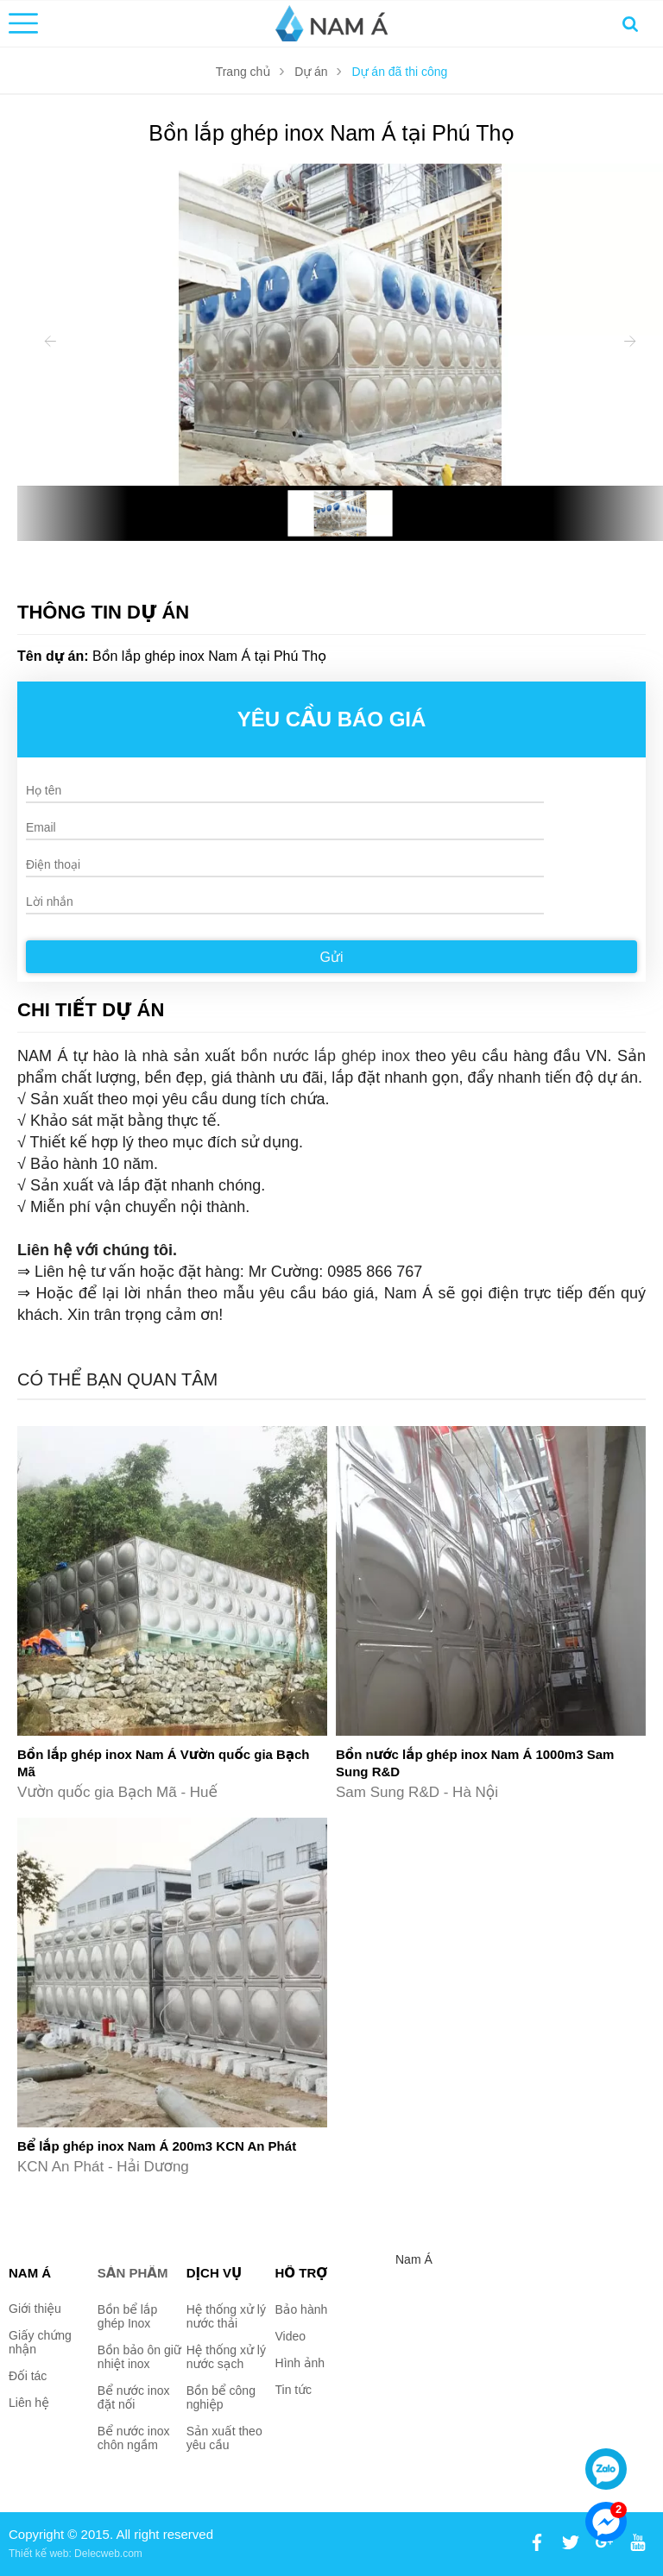 This screenshot has height=2576, width=663. What do you see at coordinates (134, 2438) in the screenshot?
I see `Bể nước inox chôn ngầm` at bounding box center [134, 2438].